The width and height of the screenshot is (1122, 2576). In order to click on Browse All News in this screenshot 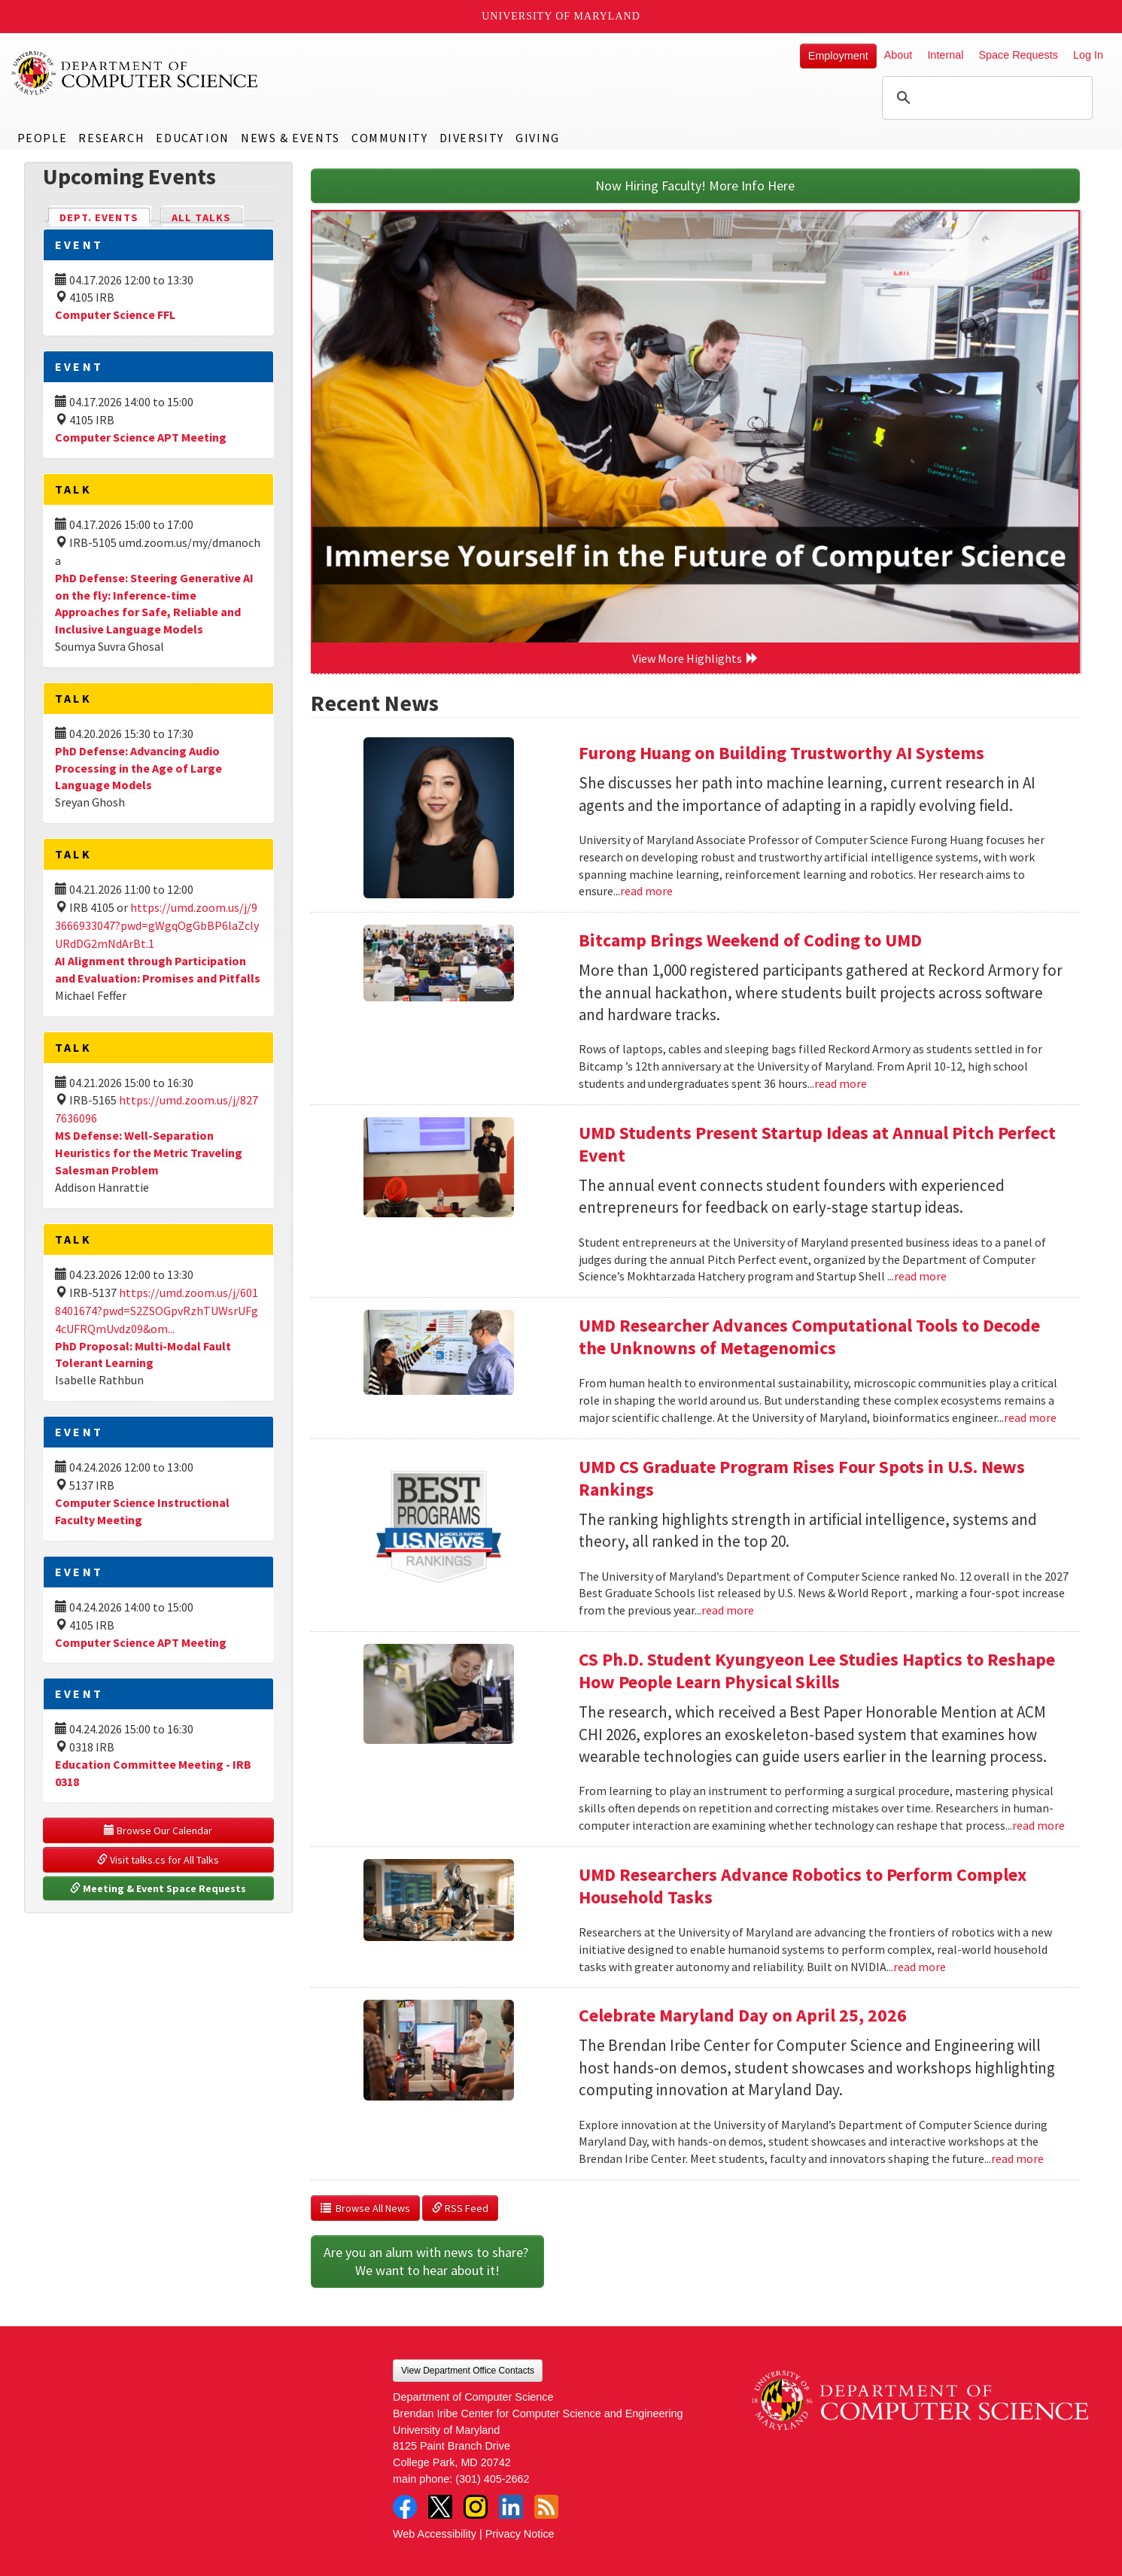, I will do `click(365, 2208)`.